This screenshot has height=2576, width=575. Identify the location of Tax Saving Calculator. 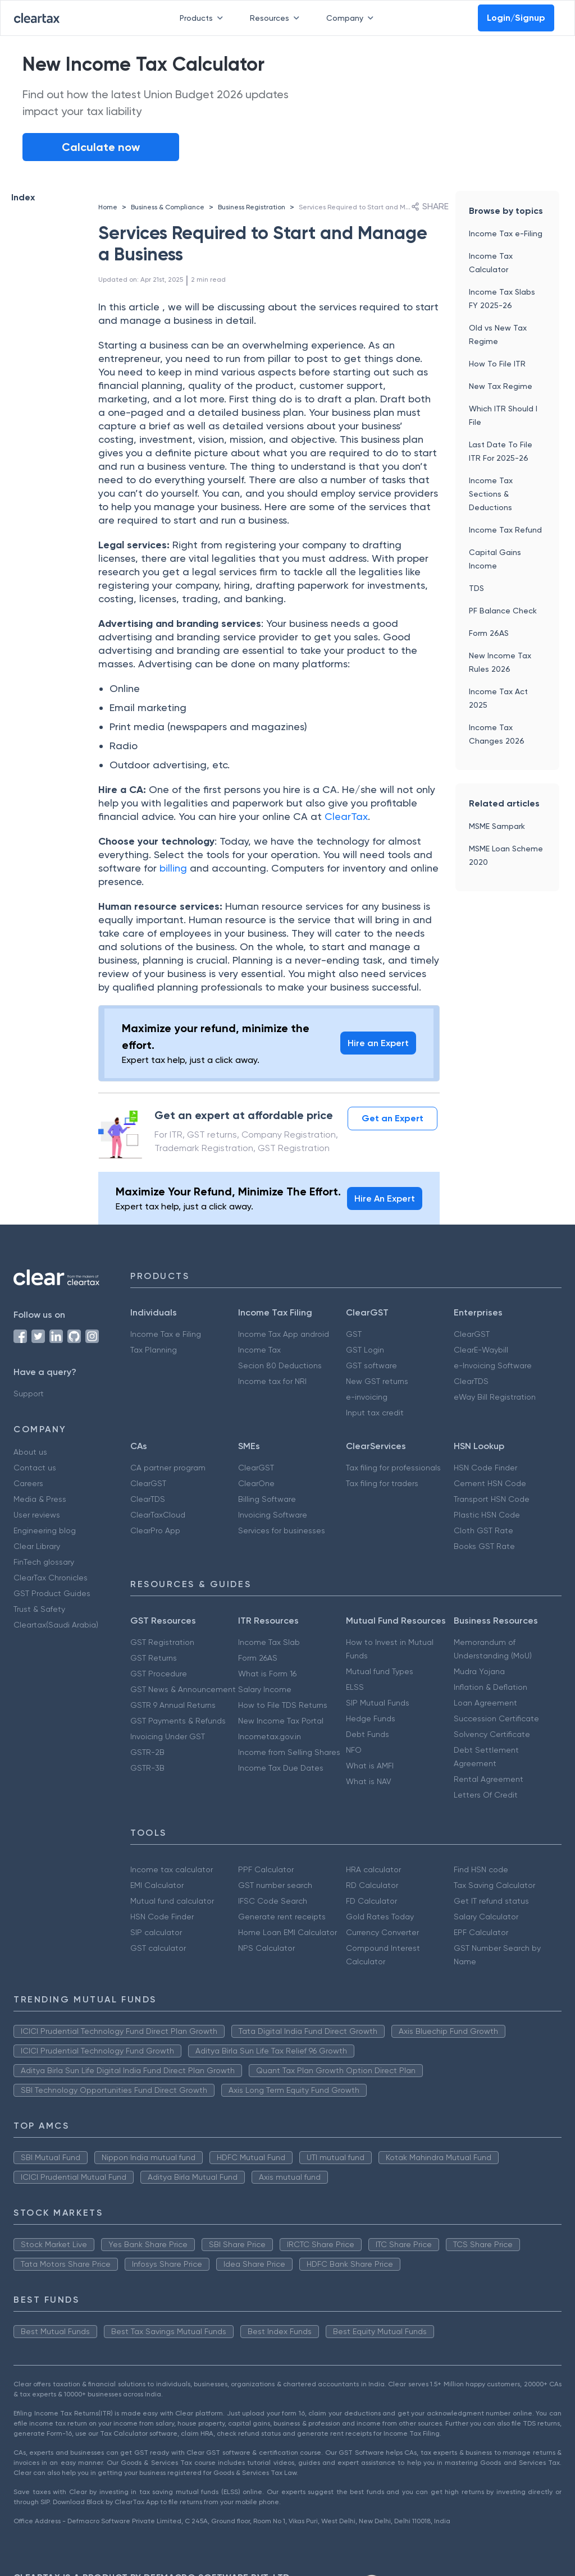
(494, 1885).